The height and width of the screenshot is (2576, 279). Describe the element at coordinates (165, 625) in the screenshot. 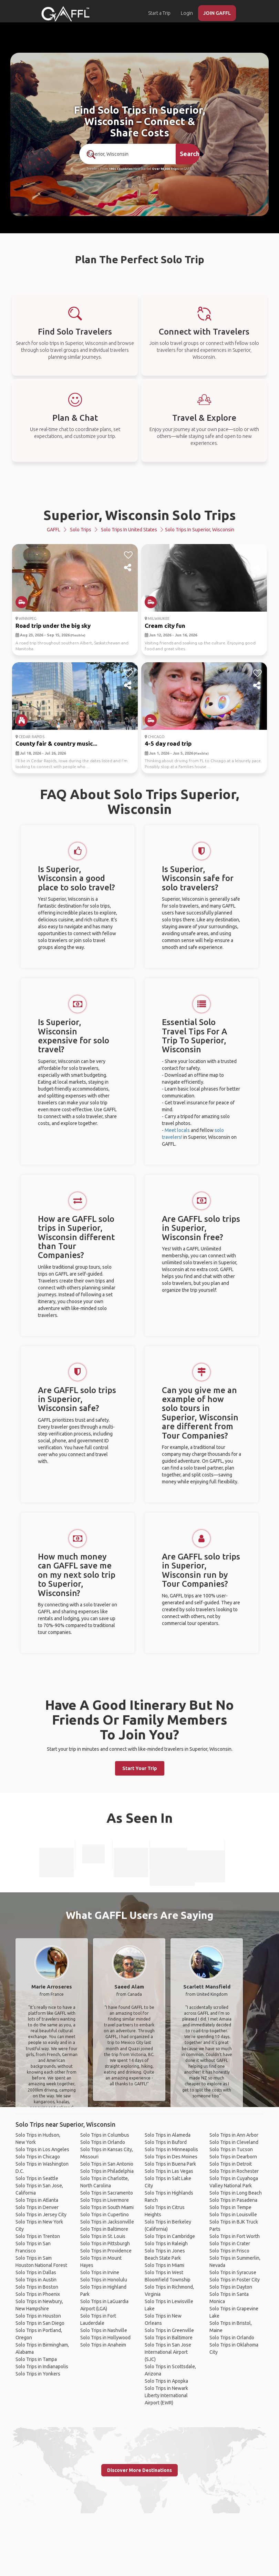

I see `Cream city fun` at that location.